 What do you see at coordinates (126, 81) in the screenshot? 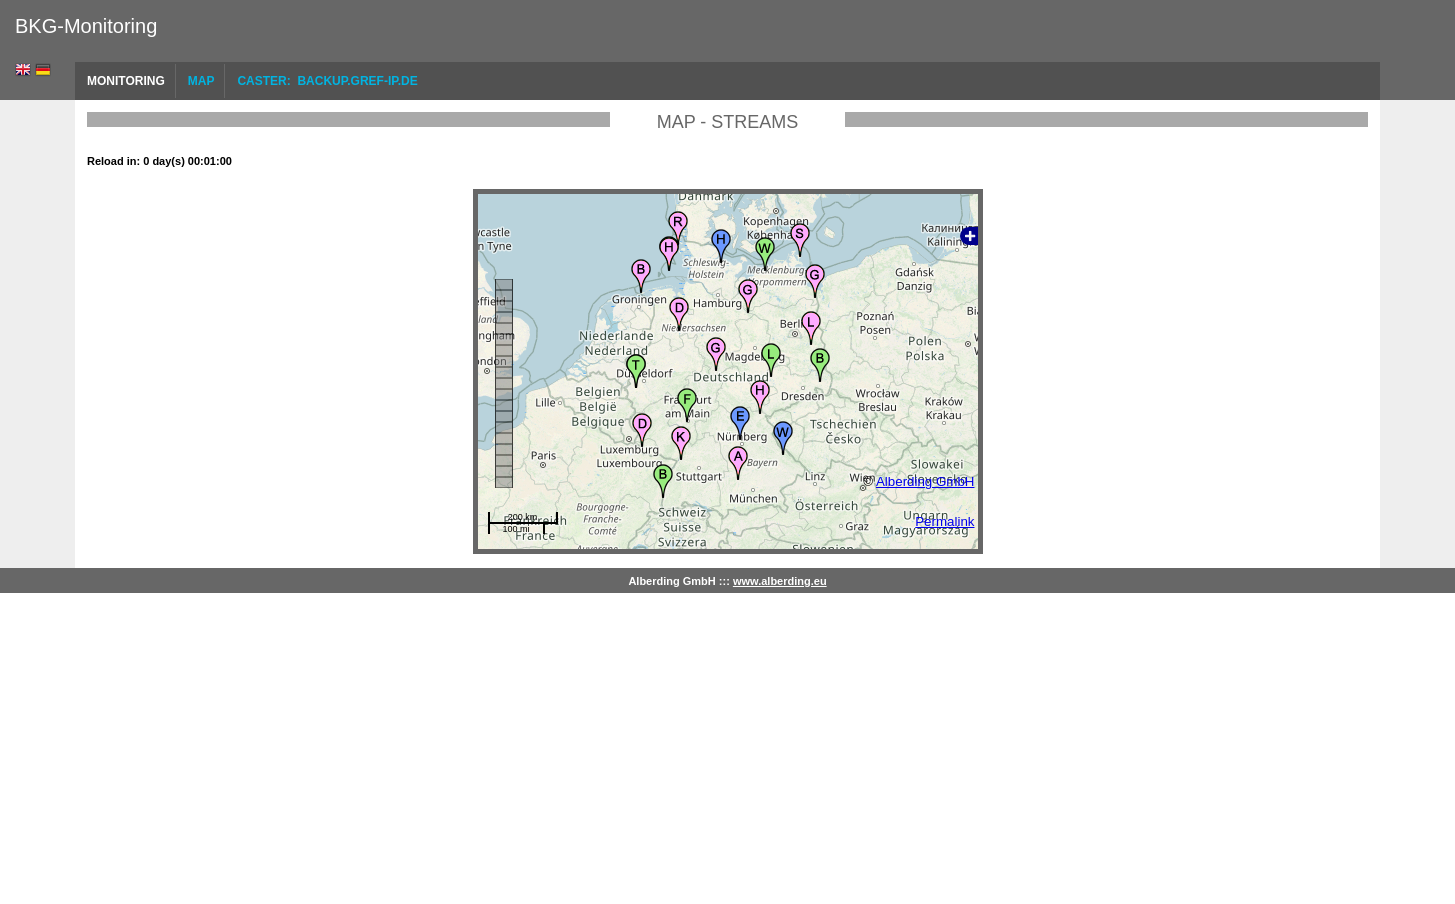
I see `Monitoring` at bounding box center [126, 81].